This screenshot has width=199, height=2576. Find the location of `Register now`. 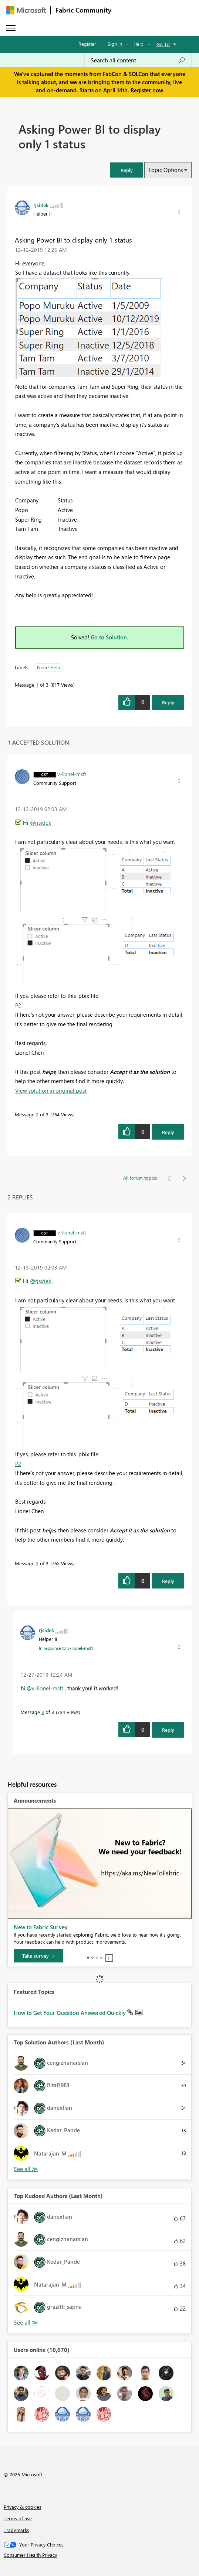

Register now is located at coordinates (147, 90).